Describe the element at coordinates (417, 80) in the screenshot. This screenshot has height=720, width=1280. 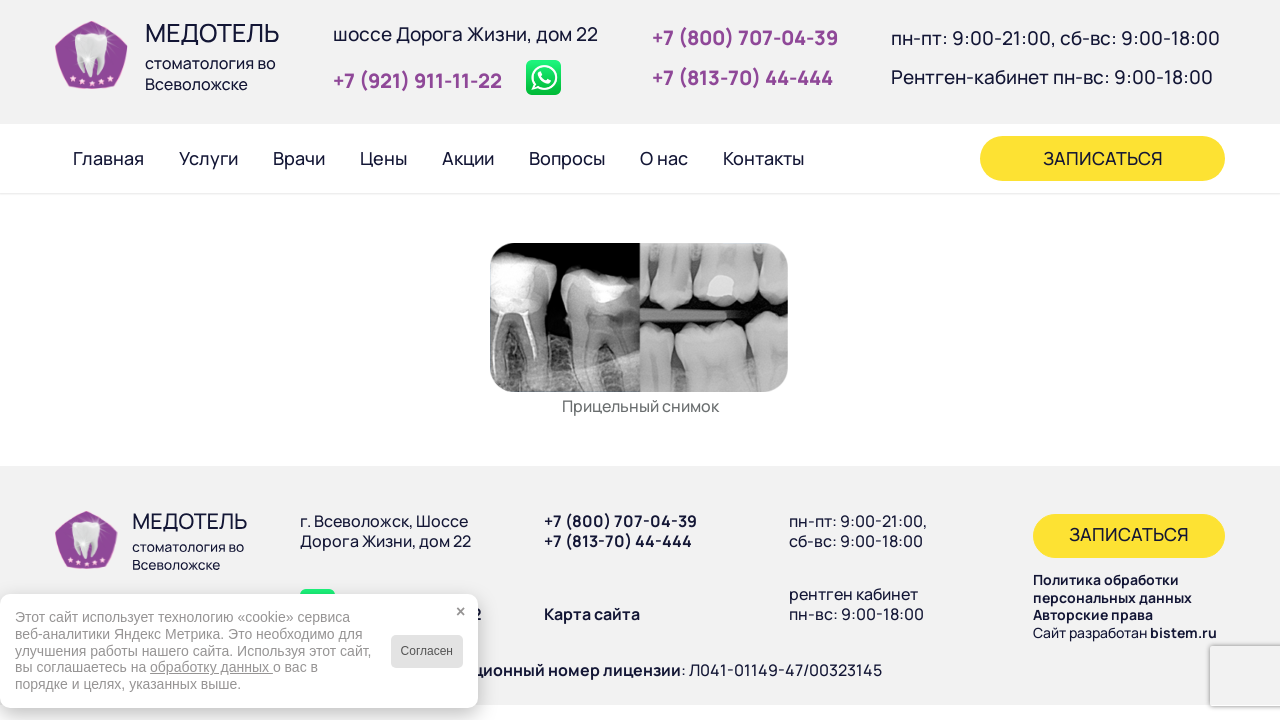
I see `+7 (921) 911‑11‑22` at that location.